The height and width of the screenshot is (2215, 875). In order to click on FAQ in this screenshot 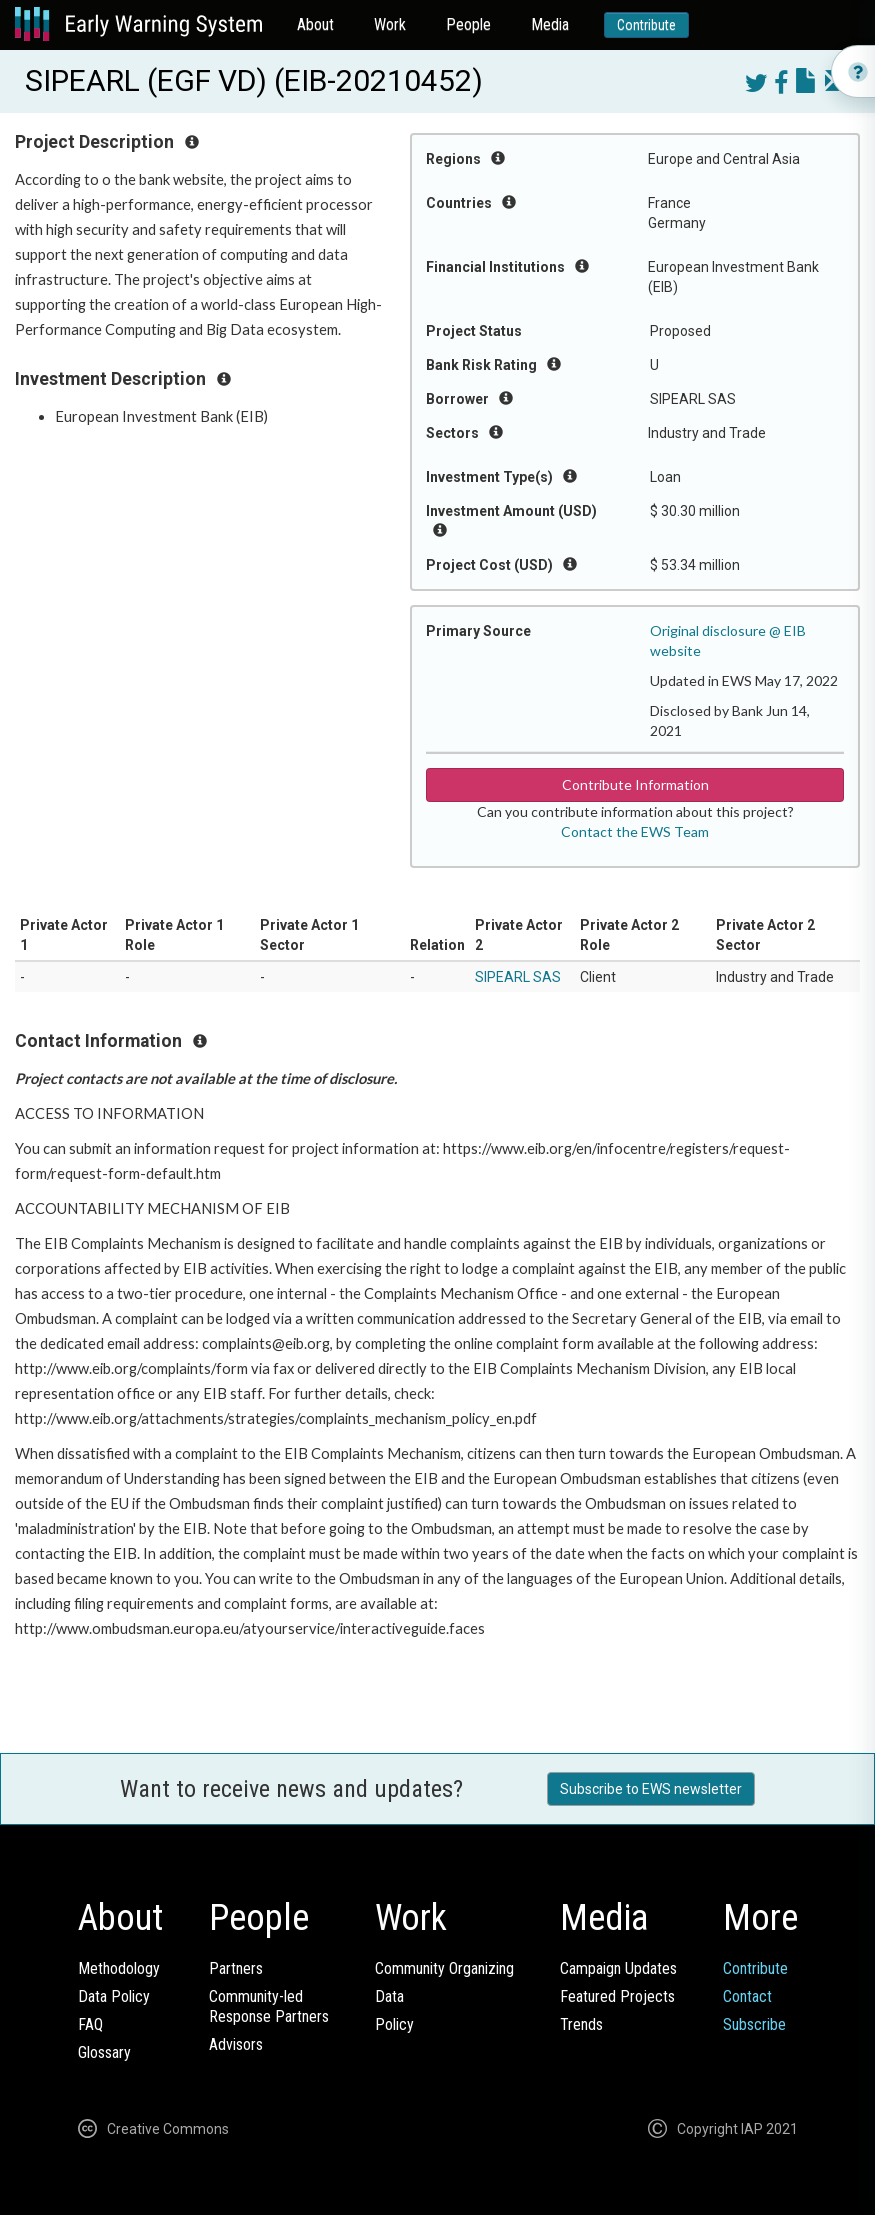, I will do `click(90, 2024)`.